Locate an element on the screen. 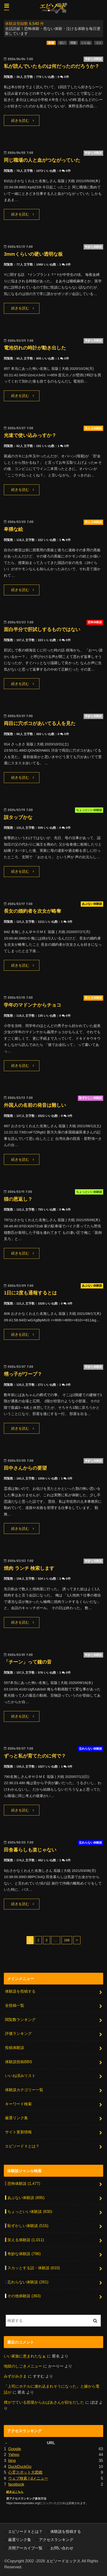 The height and width of the screenshot is (2576, 107). 古い is located at coordinates (62, 43).